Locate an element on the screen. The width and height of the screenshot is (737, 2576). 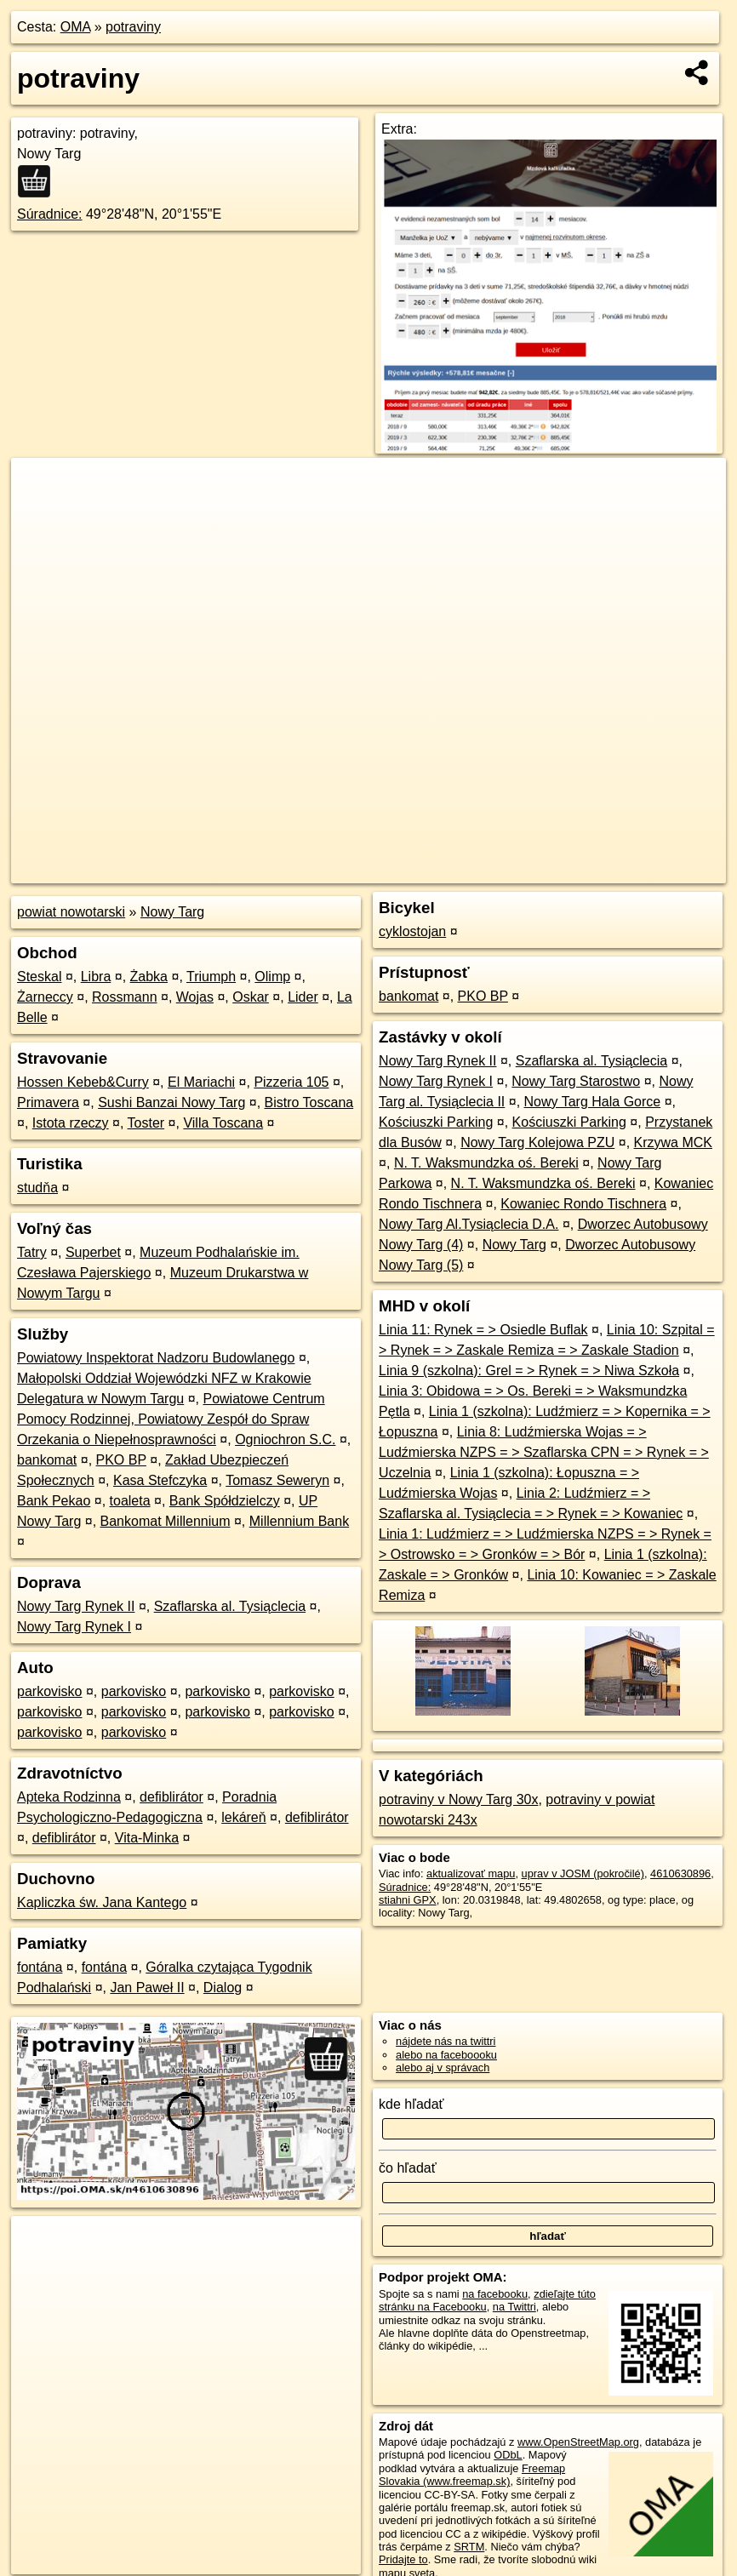
Kasa Stefczyka is located at coordinates (160, 1480).